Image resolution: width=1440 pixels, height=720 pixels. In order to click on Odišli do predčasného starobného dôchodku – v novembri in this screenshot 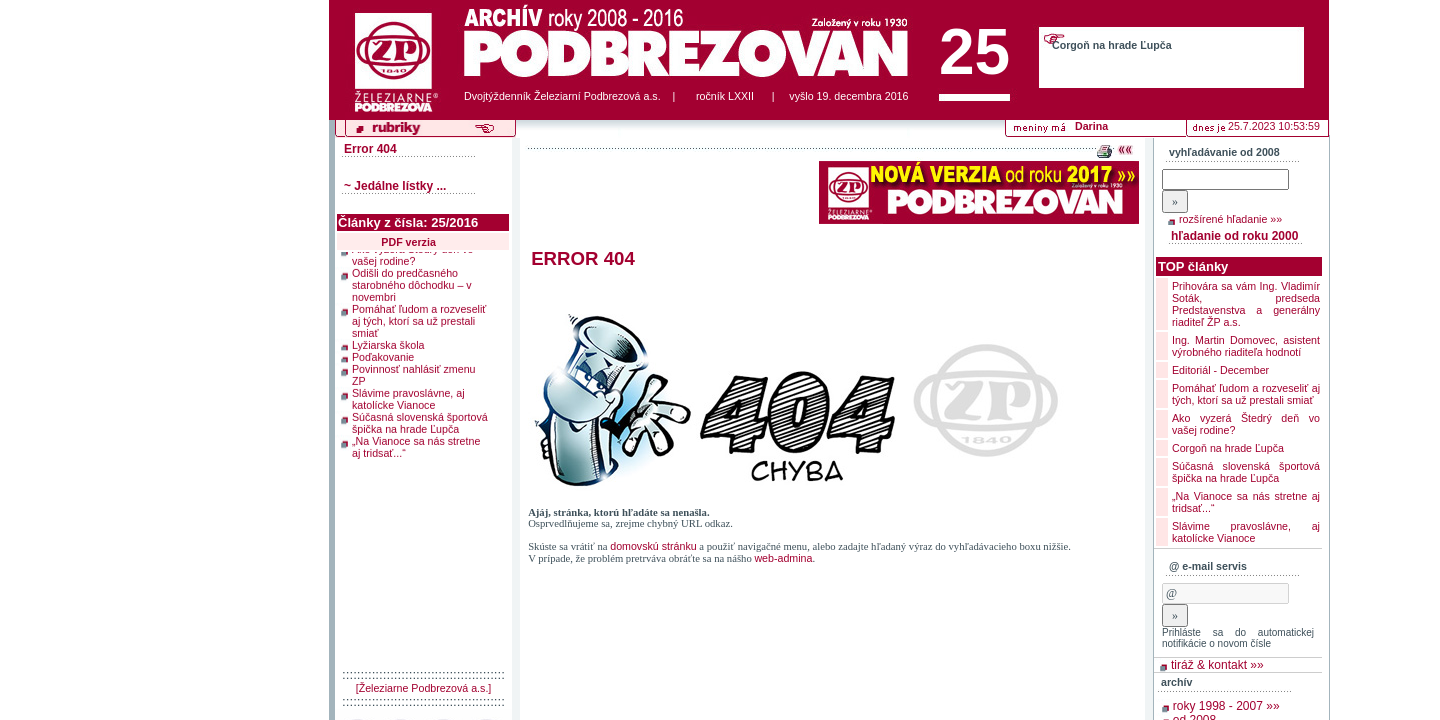, I will do `click(412, 279)`.